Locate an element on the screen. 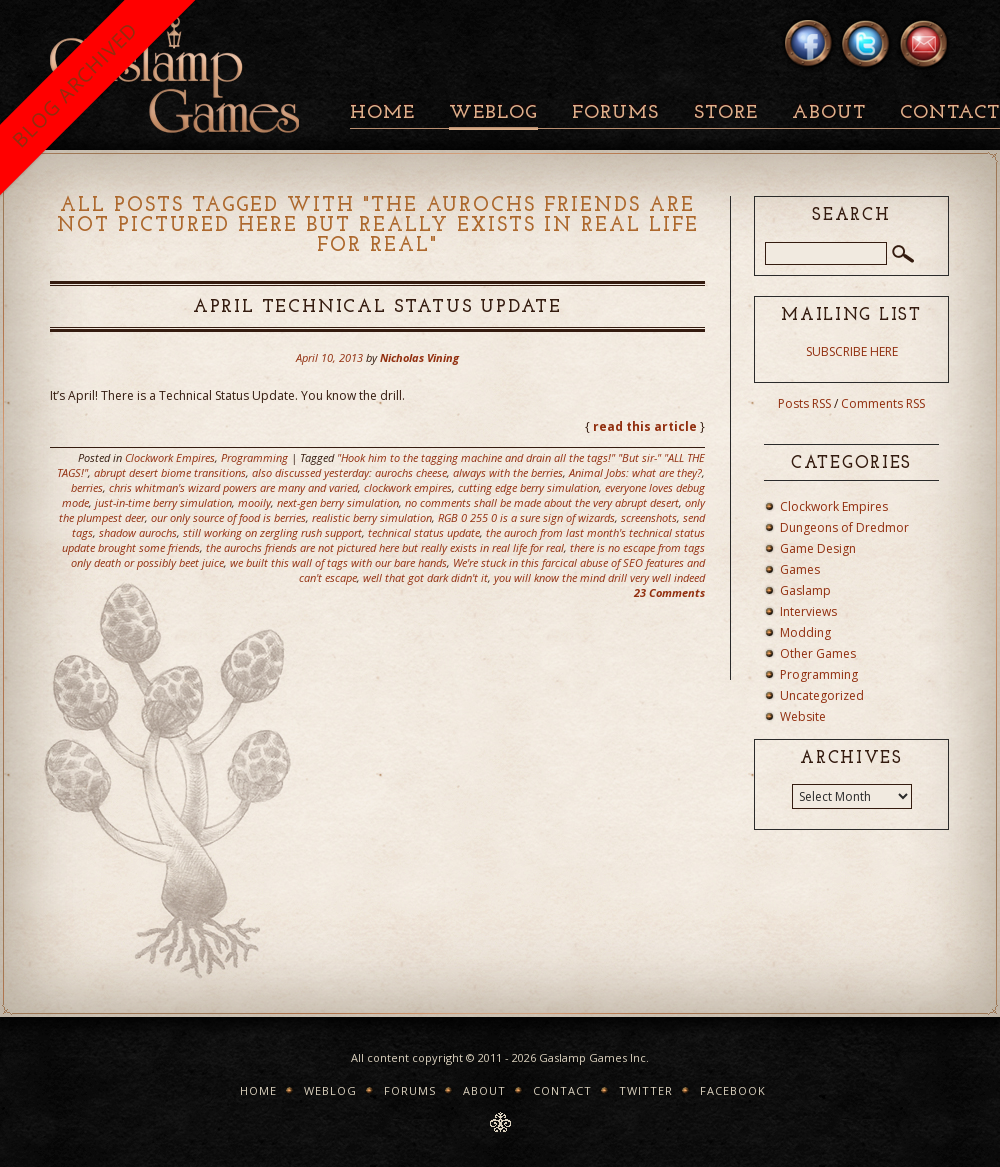 This screenshot has width=1000, height=1167. SUBSCRIBE HERE is located at coordinates (852, 351).